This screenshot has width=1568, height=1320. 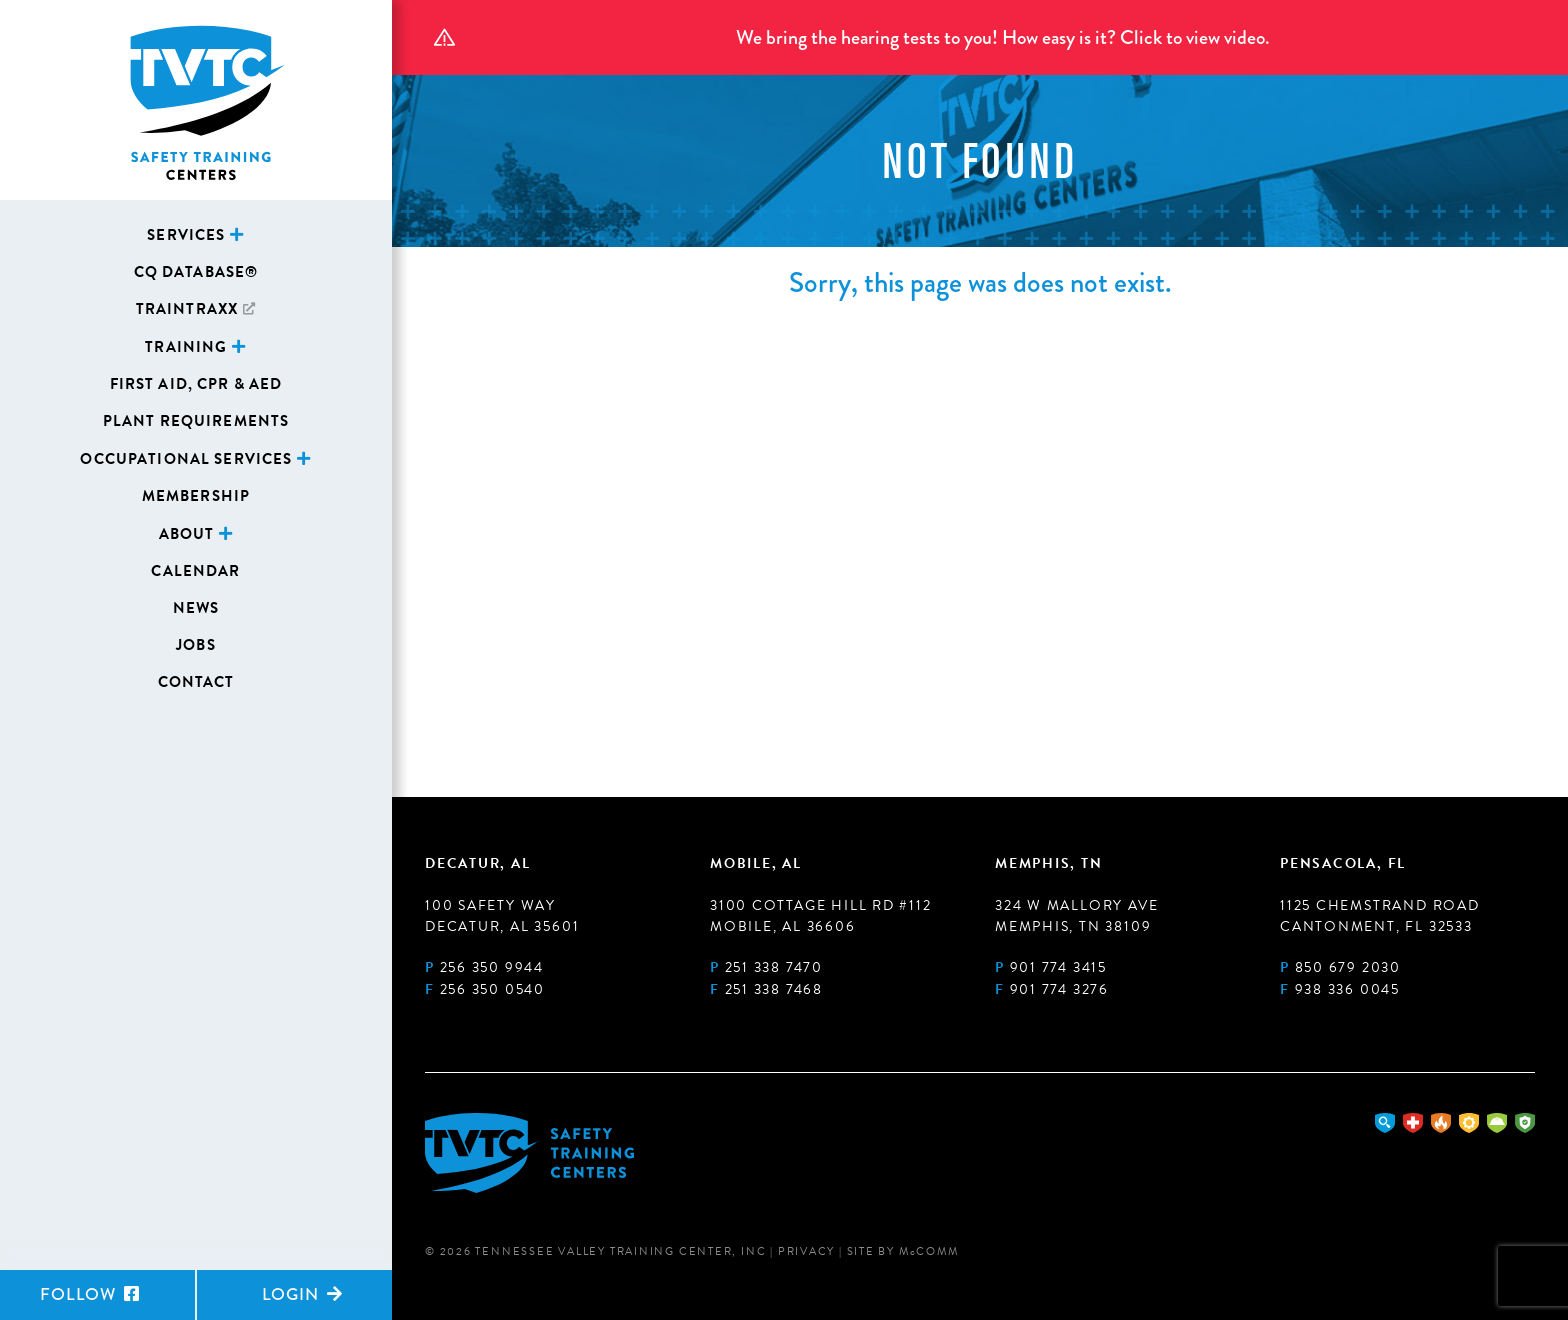 What do you see at coordinates (1059, 989) in the screenshot?
I see `901 774 3276` at bounding box center [1059, 989].